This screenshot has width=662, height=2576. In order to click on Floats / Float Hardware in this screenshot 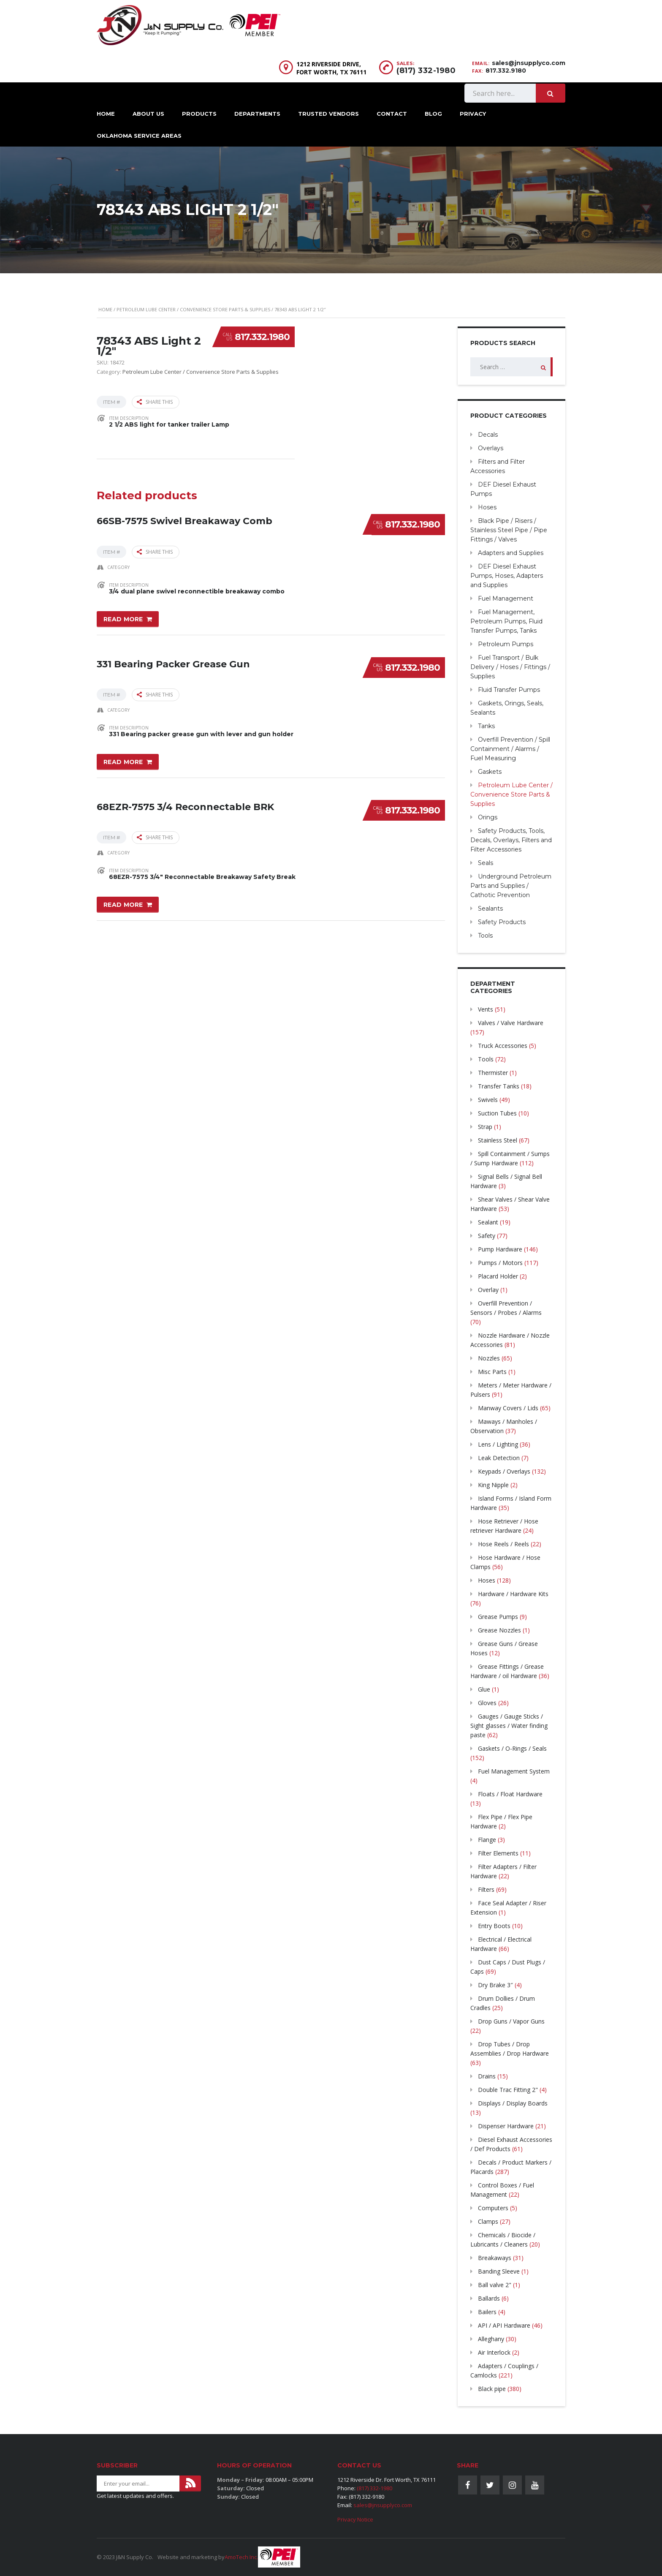, I will do `click(510, 1794)`.